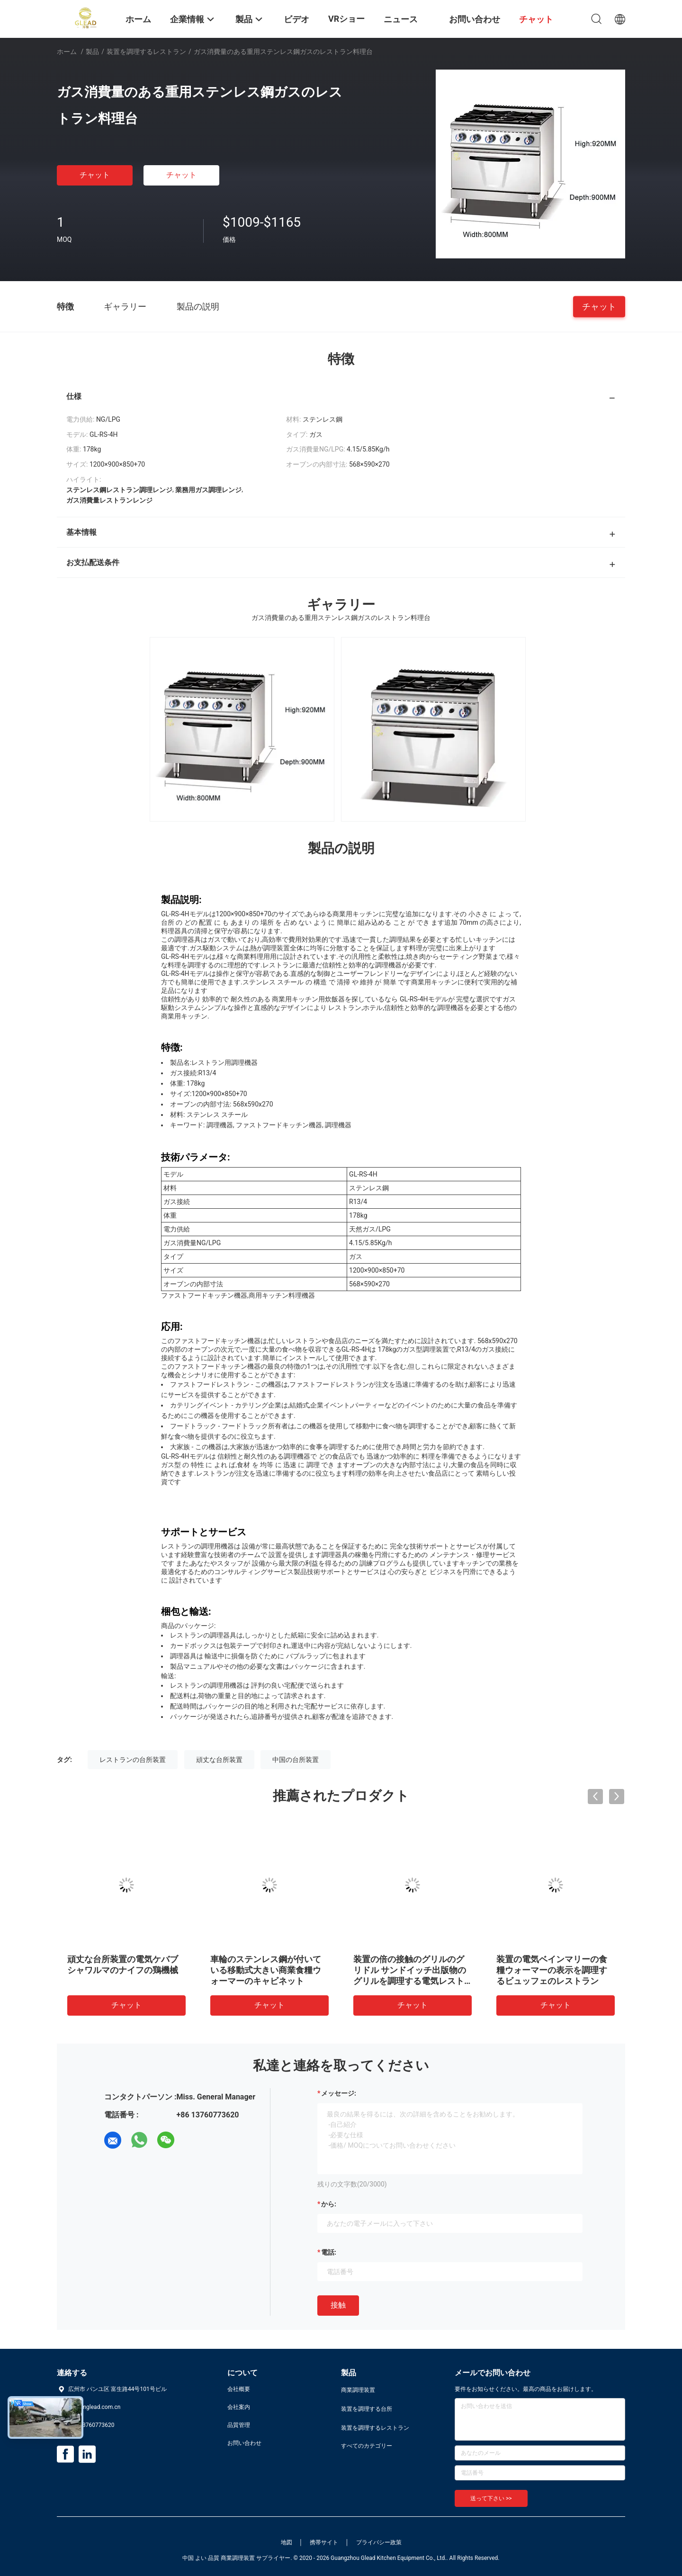 This screenshot has height=2576, width=682. What do you see at coordinates (379, 2542) in the screenshot?
I see `プライバシー政策` at bounding box center [379, 2542].